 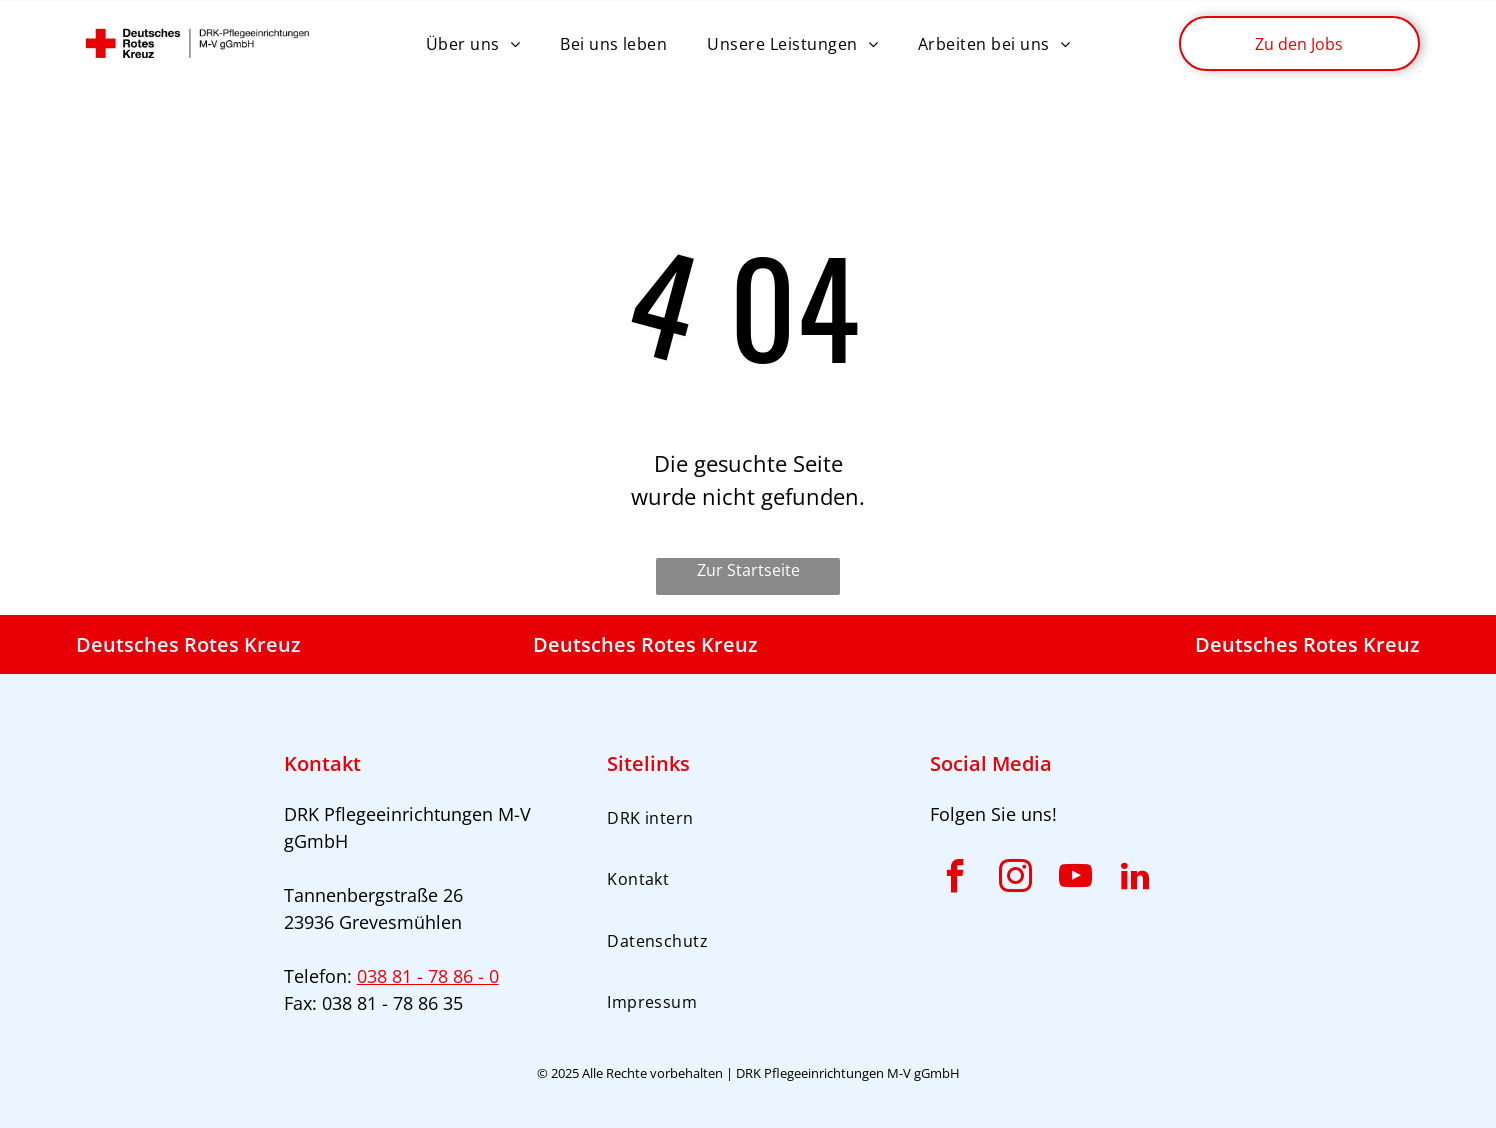 I want to click on [instagram], so click(x=1015, y=879).